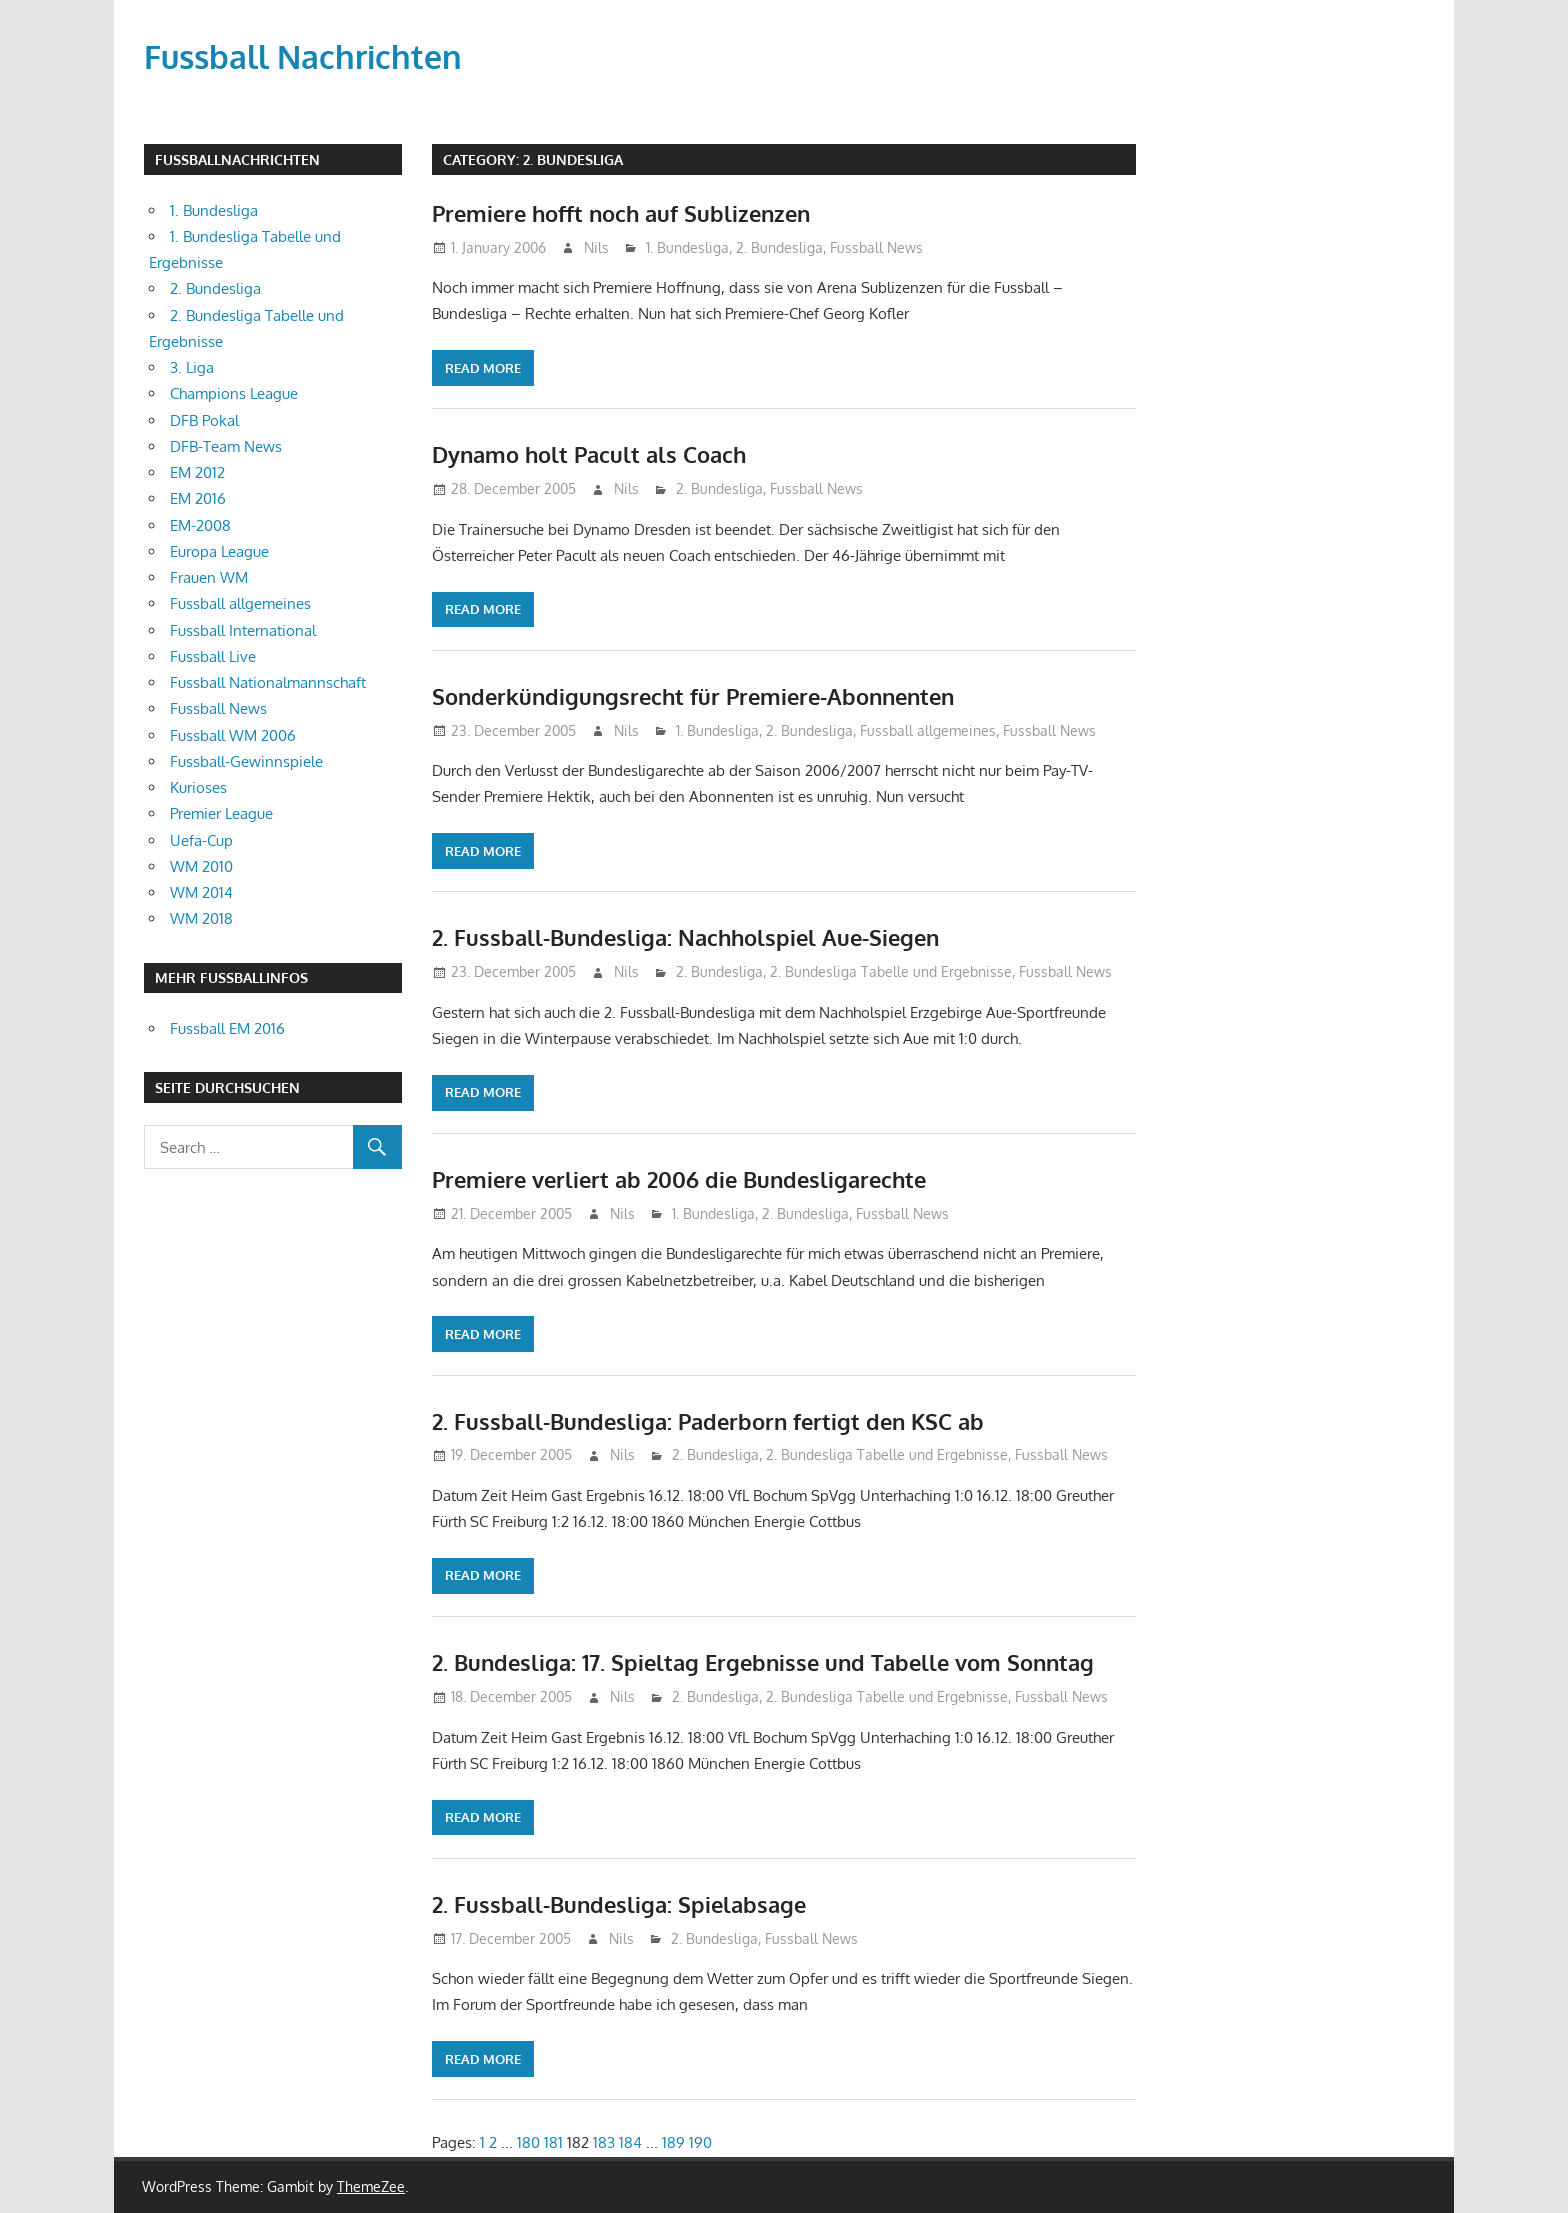 The image size is (1568, 2213). I want to click on Fussball-Gewinnspiele, so click(246, 761).